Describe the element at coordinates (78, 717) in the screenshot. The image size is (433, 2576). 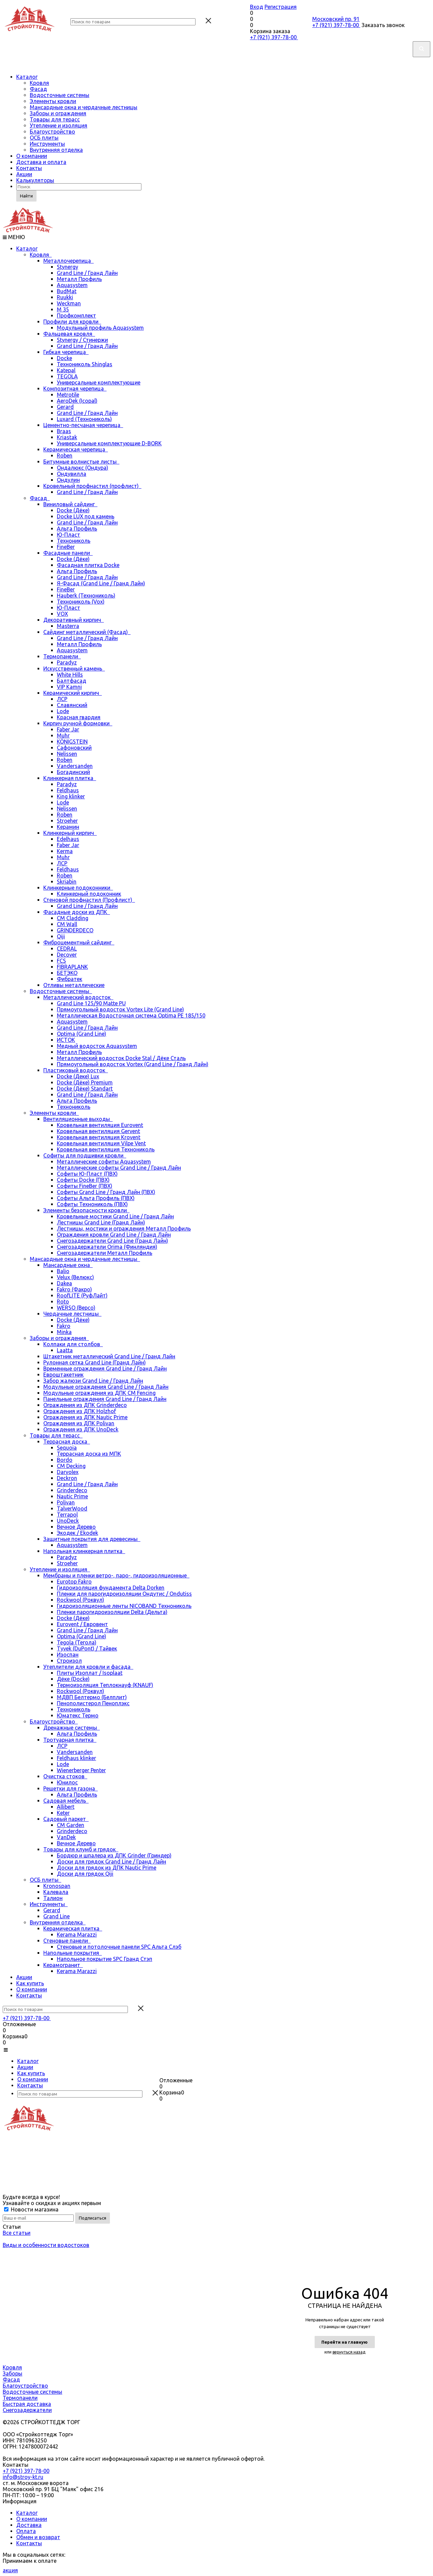
I see `Красная гвардия` at that location.